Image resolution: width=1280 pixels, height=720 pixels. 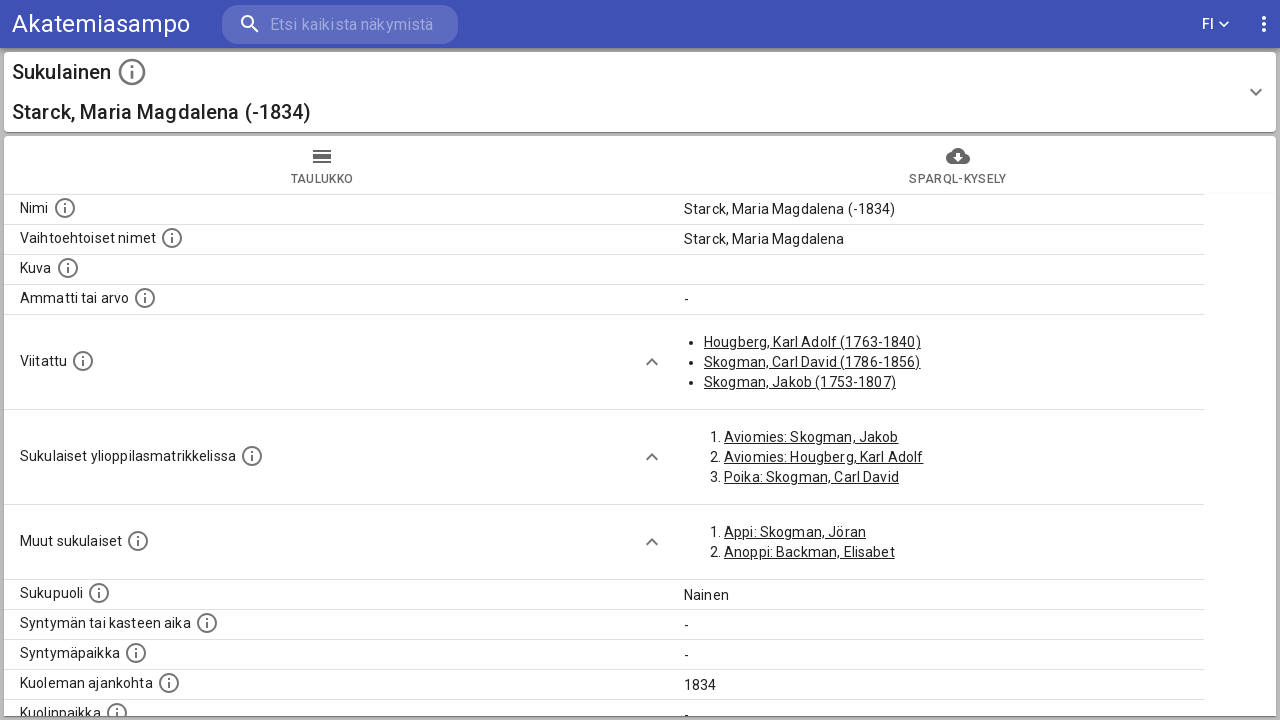 What do you see at coordinates (812, 362) in the screenshot?
I see `Skogman, Carl David (1786-1856)` at bounding box center [812, 362].